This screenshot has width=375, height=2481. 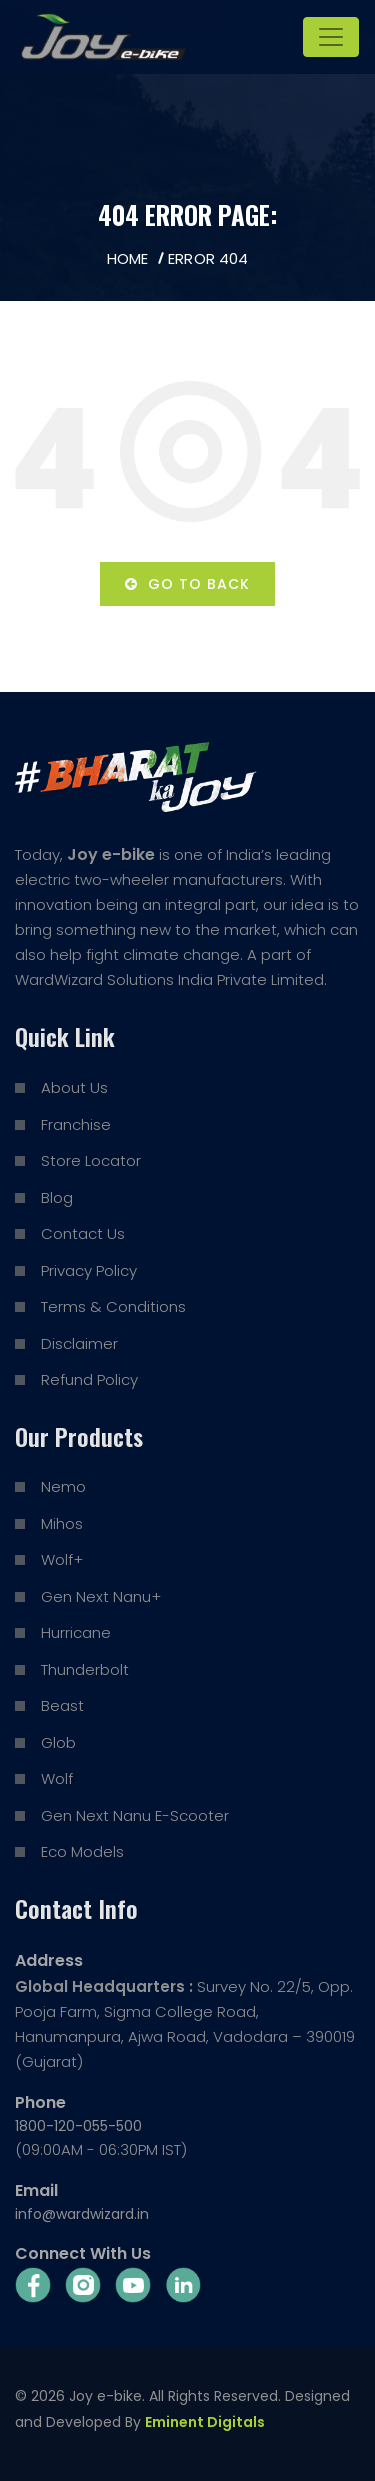 What do you see at coordinates (89, 1270) in the screenshot?
I see `Privacy Policy` at bounding box center [89, 1270].